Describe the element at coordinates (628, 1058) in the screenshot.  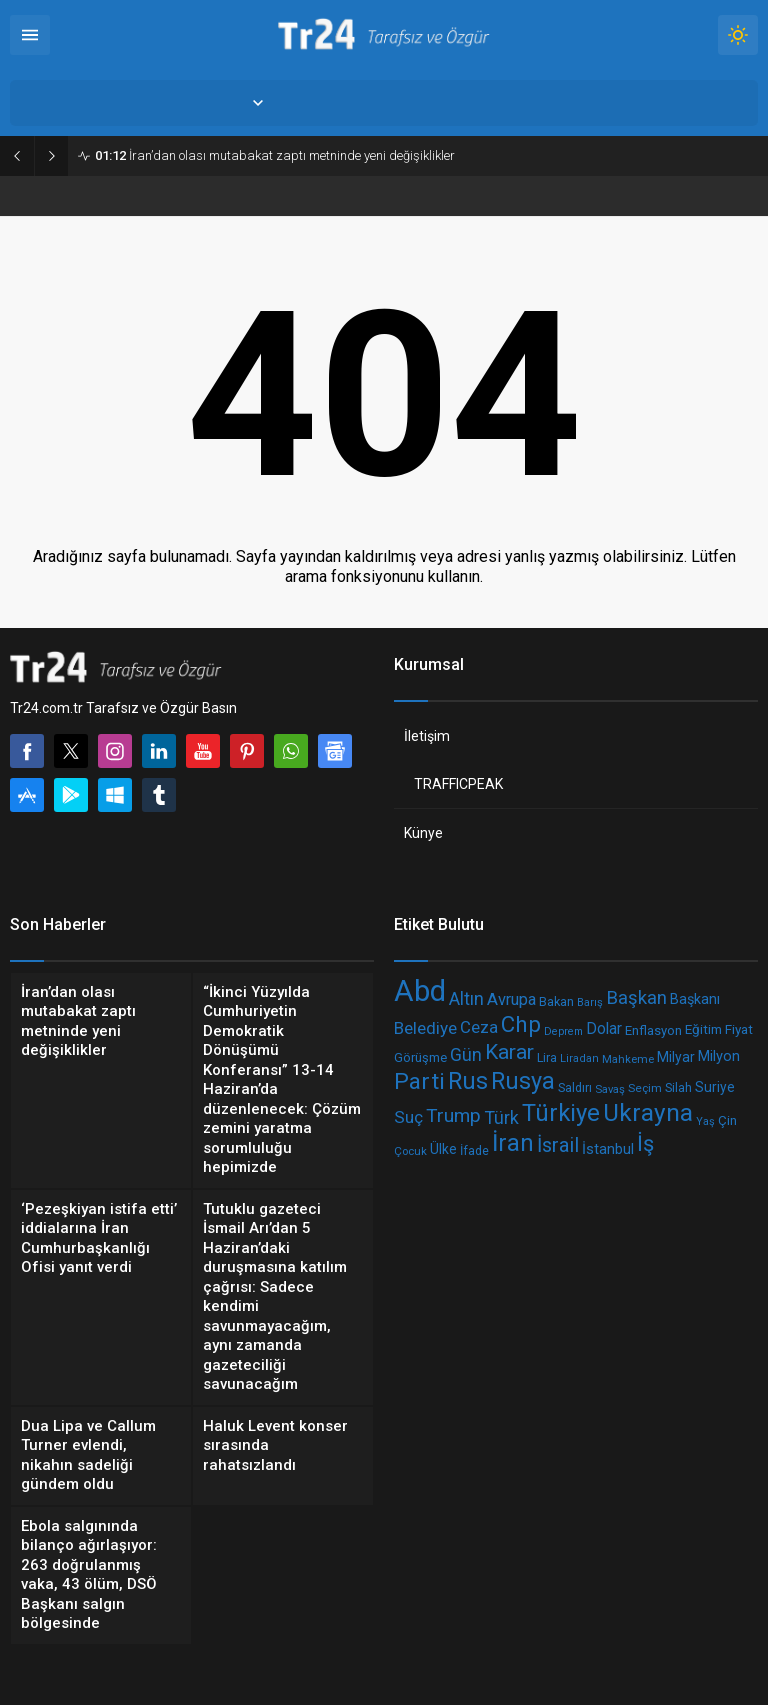
I see `Mahkeme [Mahkeme (184 öge)]` at that location.